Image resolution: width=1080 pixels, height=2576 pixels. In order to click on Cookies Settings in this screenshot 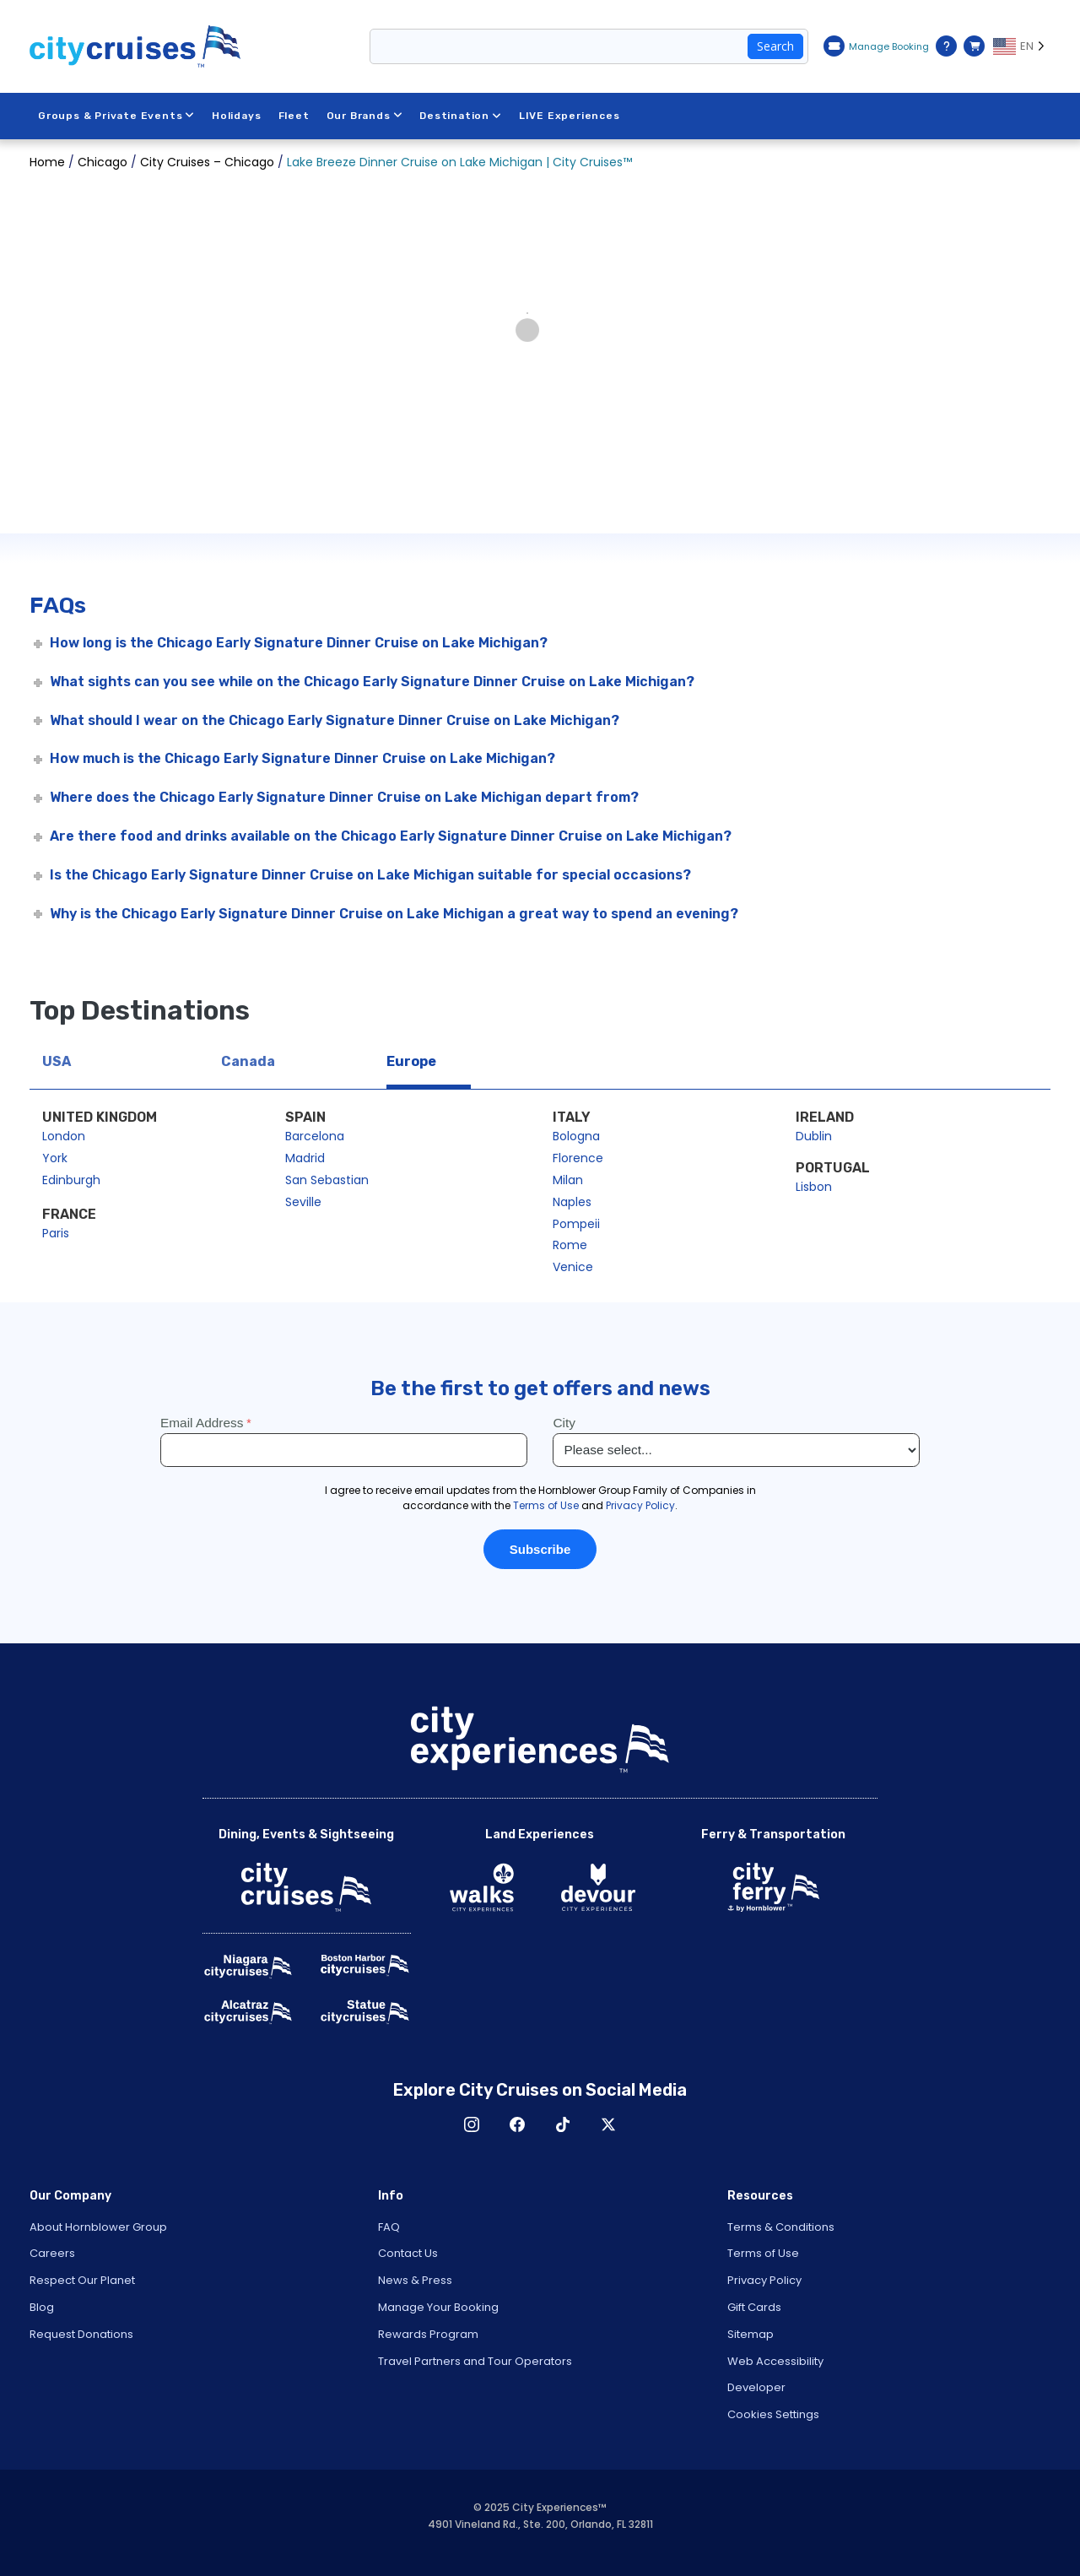, I will do `click(773, 2414)`.